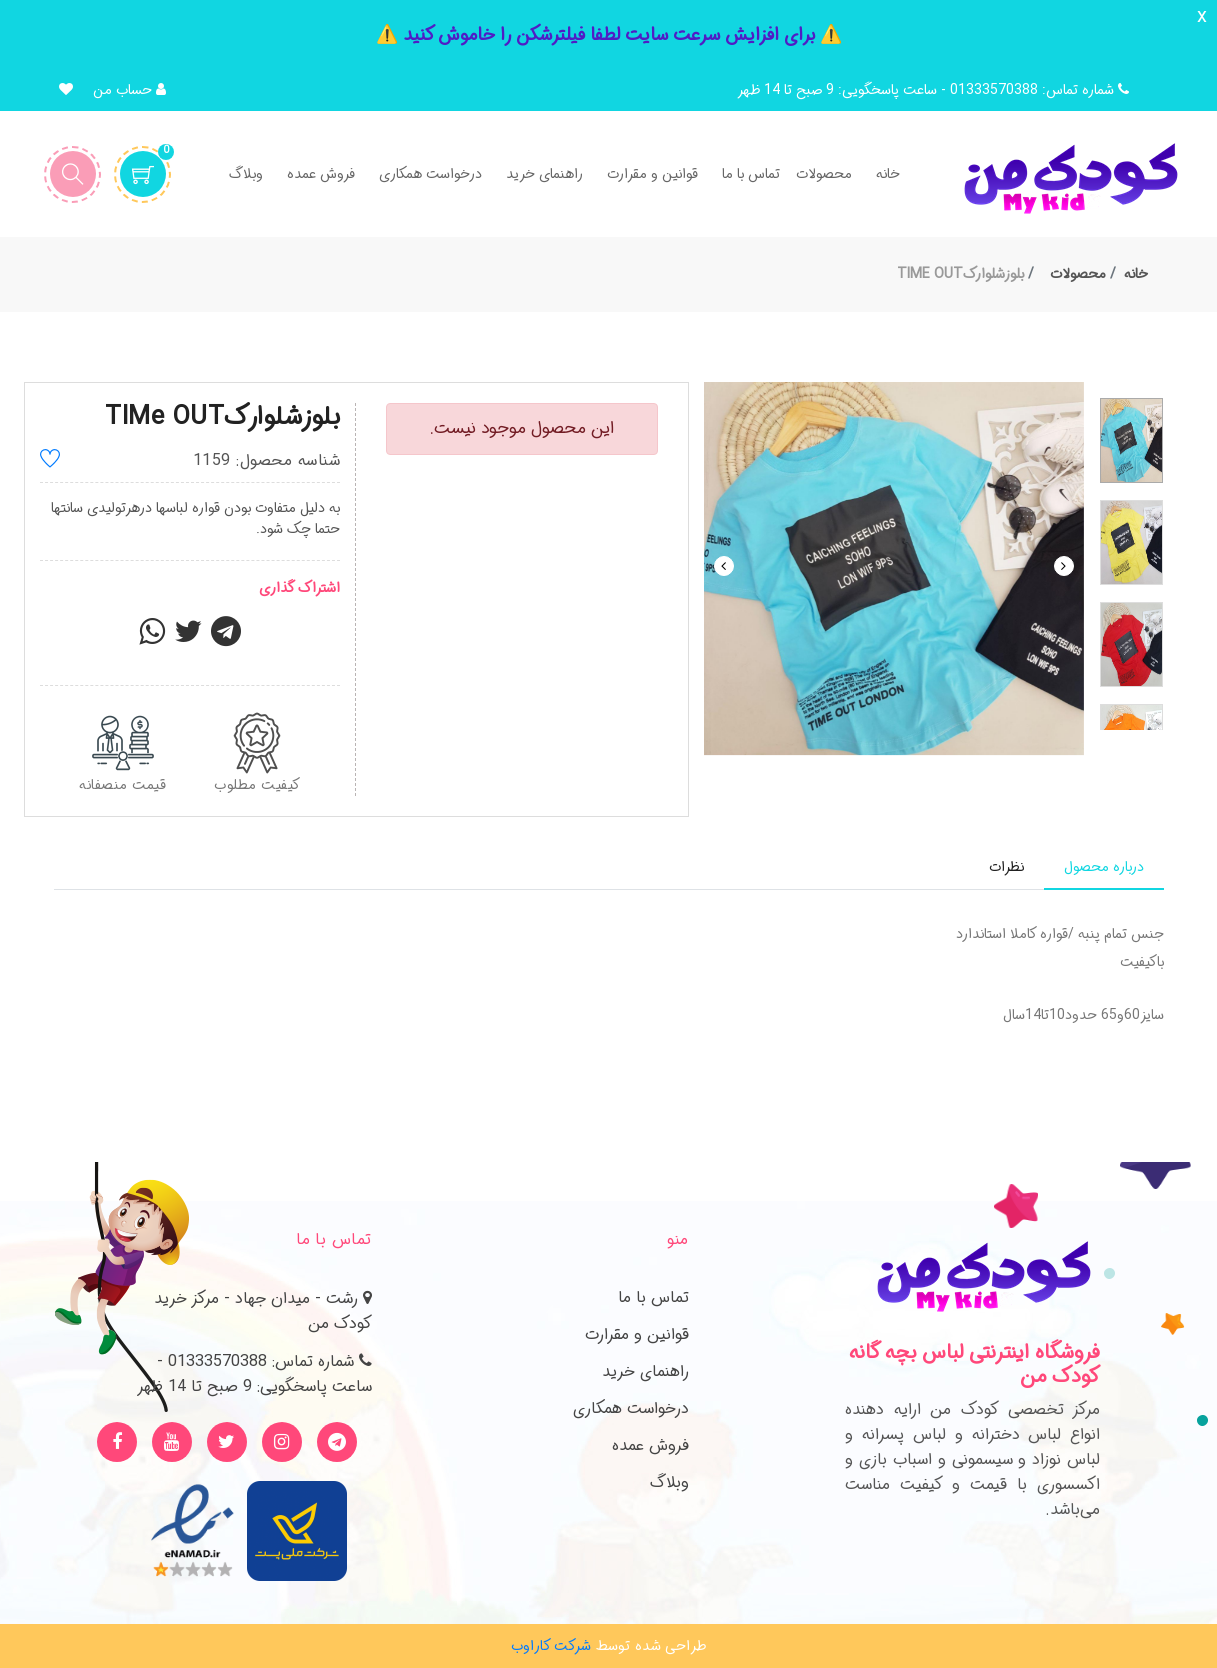  Describe the element at coordinates (645, 1371) in the screenshot. I see `راهنمای خرید` at that location.